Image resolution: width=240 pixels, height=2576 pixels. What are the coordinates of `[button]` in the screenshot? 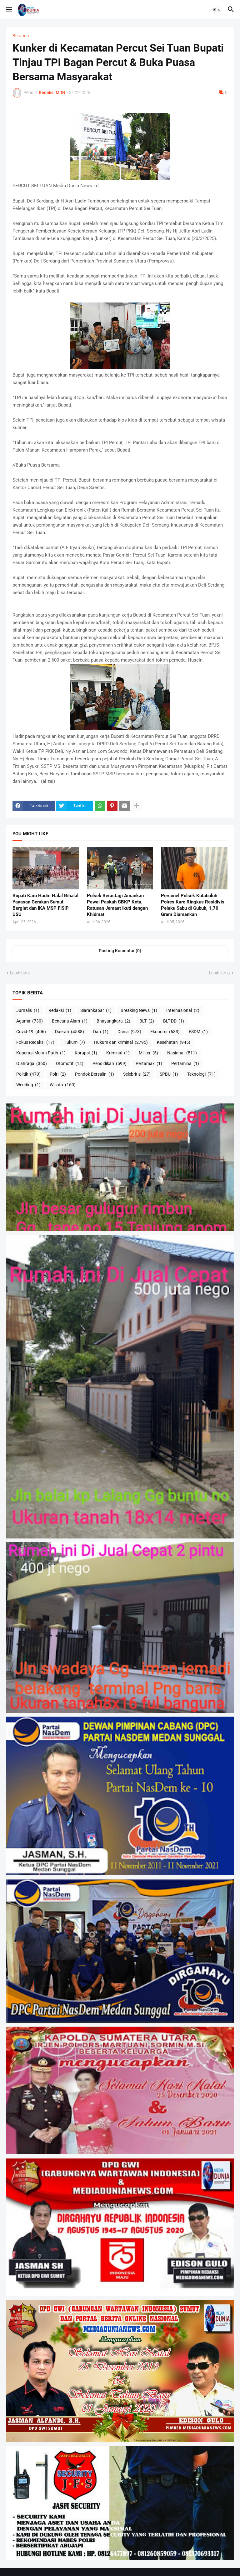 It's located at (8, 9).